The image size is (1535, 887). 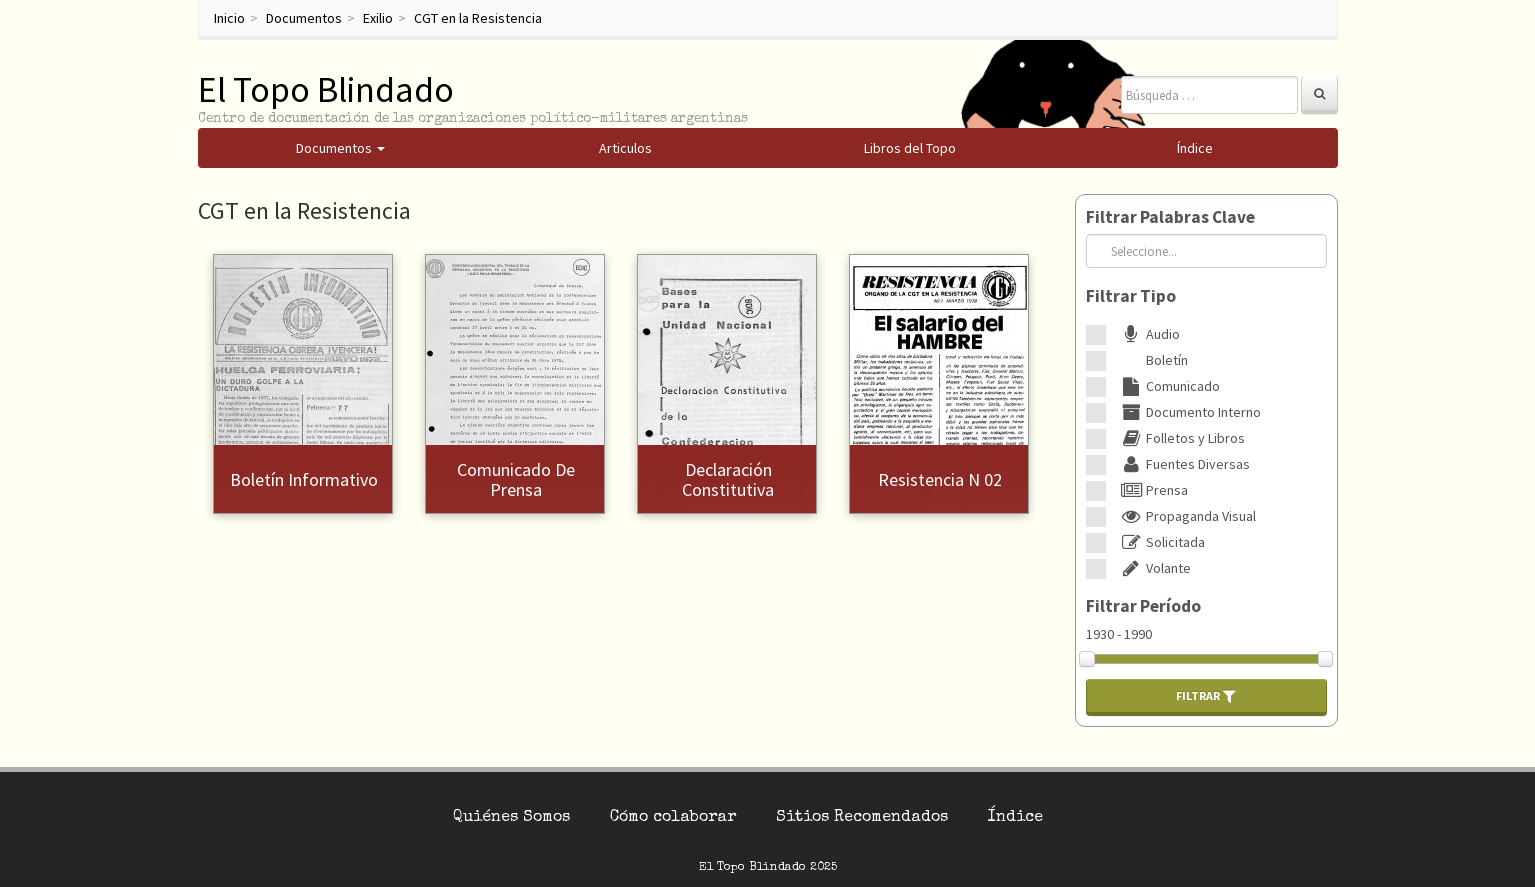 What do you see at coordinates (378, 18) in the screenshot?
I see `Exilio` at bounding box center [378, 18].